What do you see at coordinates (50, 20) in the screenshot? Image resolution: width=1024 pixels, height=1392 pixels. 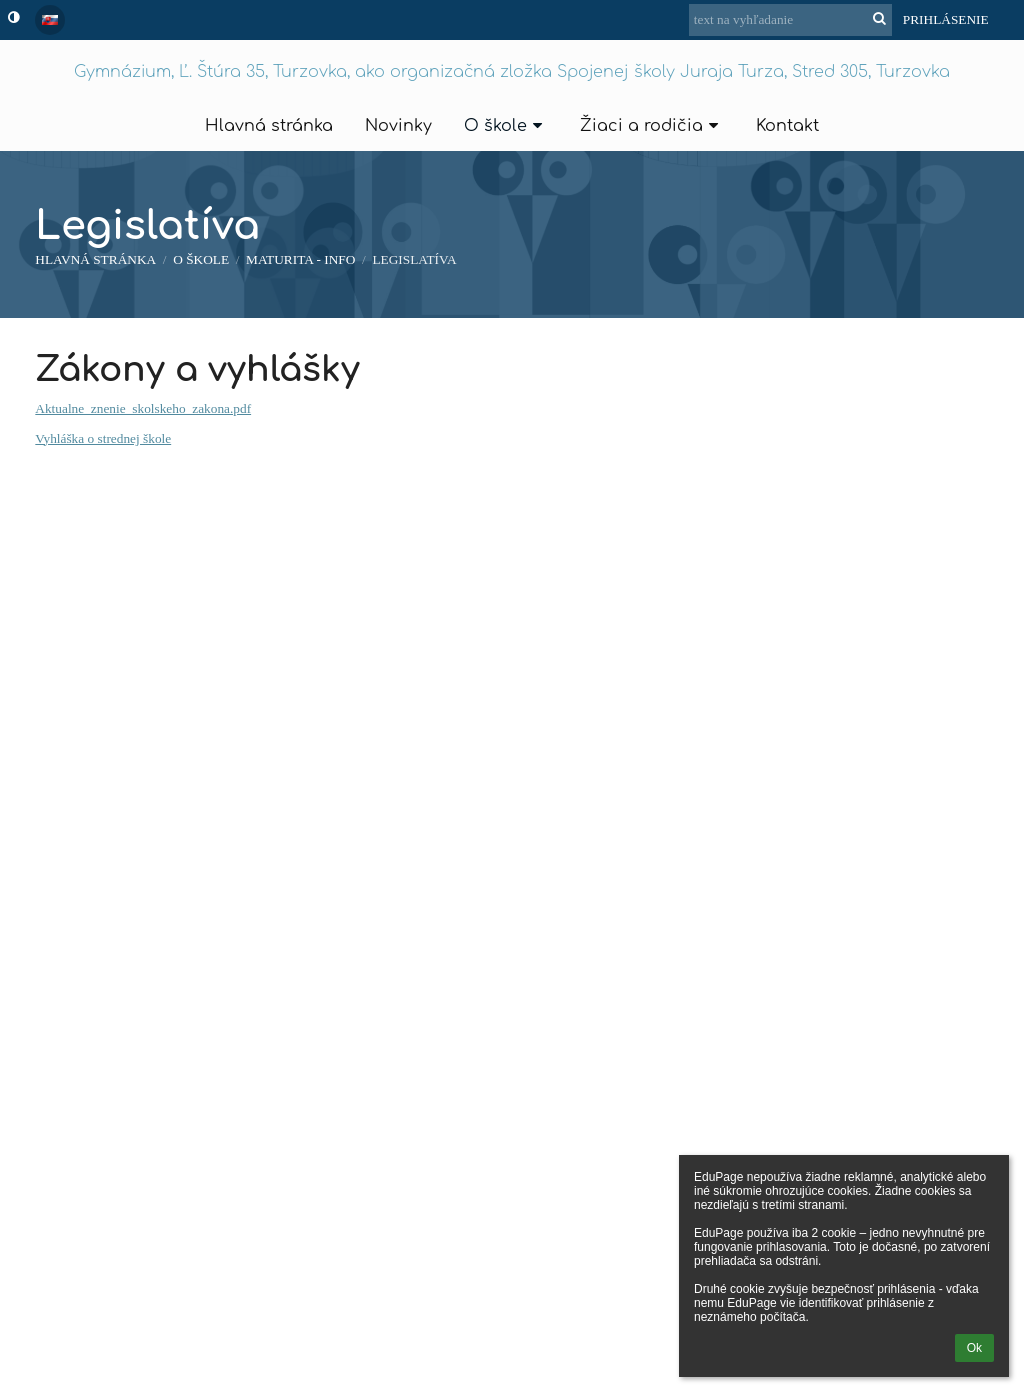 I see `[button]` at bounding box center [50, 20].